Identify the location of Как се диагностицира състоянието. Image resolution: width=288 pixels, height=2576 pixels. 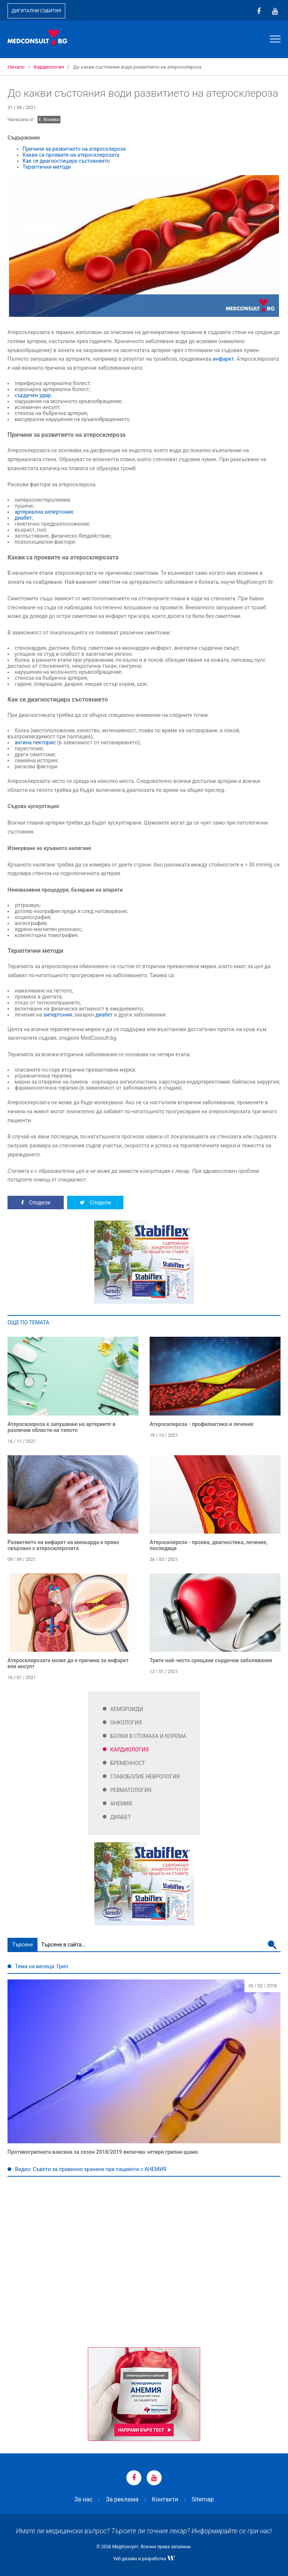
(66, 161).